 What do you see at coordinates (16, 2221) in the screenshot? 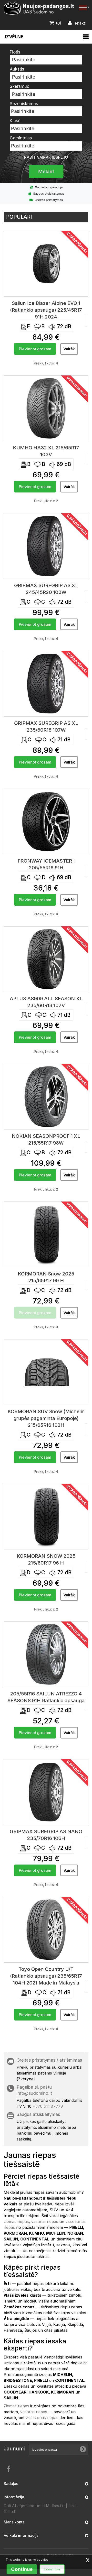
I see `ziemas riepas` at bounding box center [16, 2221].